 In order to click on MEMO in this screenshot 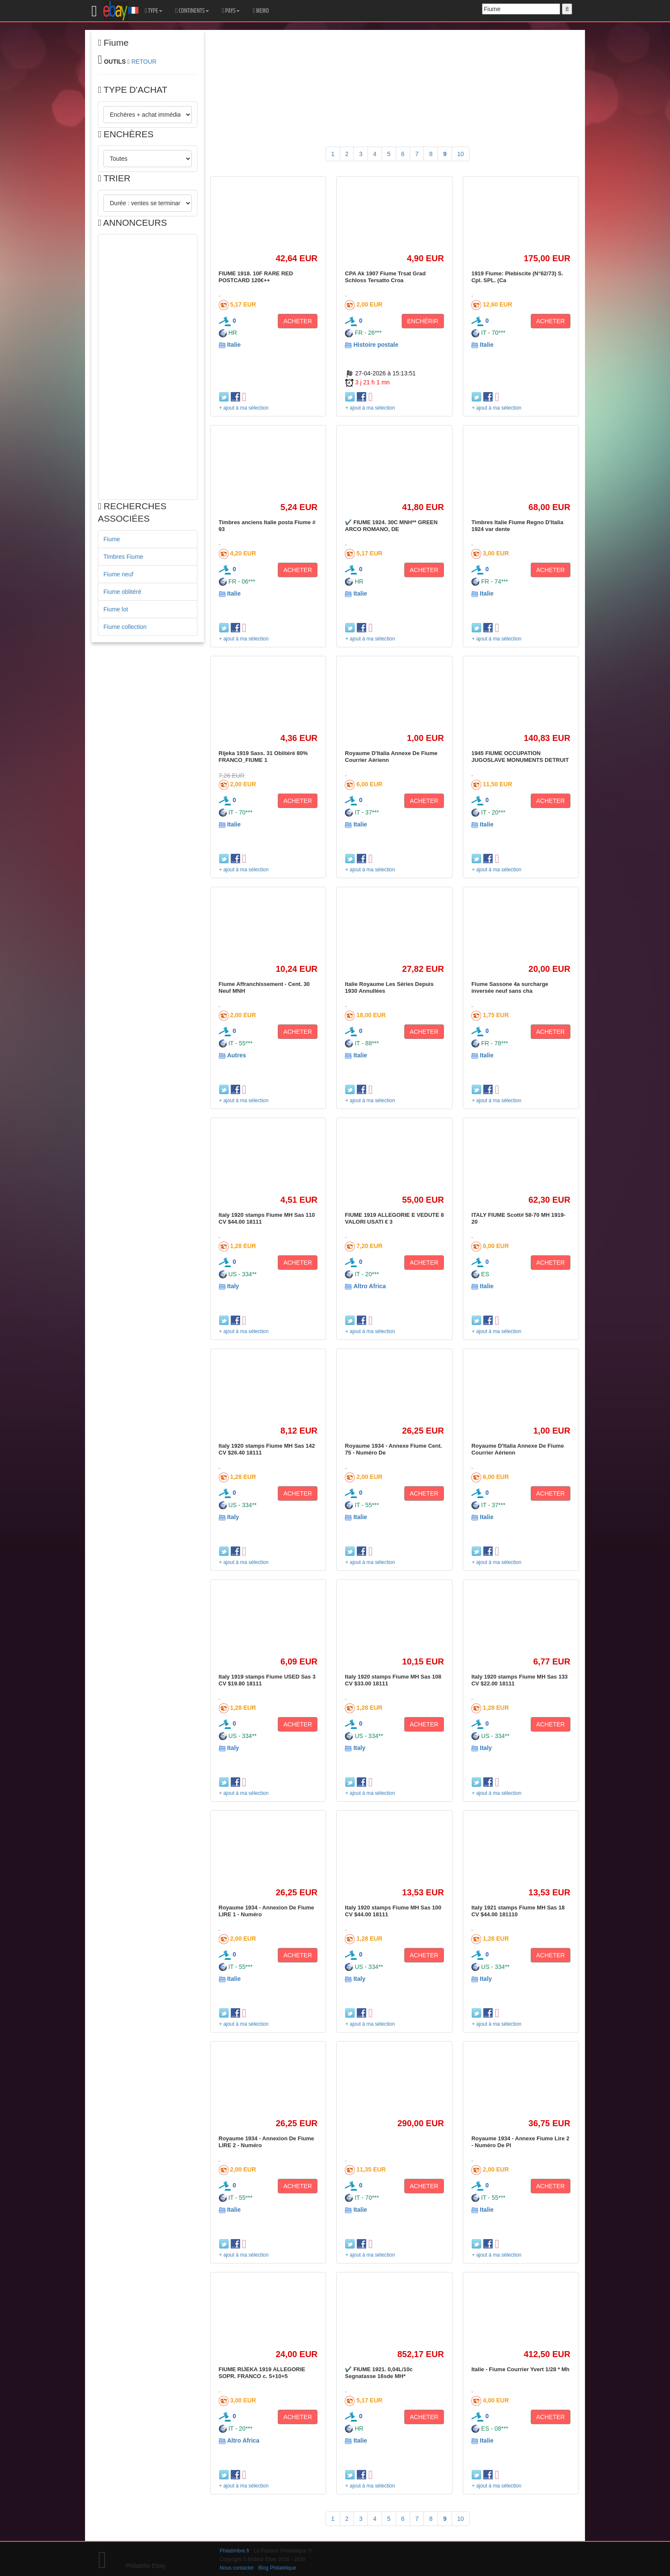, I will do `click(261, 10)`.